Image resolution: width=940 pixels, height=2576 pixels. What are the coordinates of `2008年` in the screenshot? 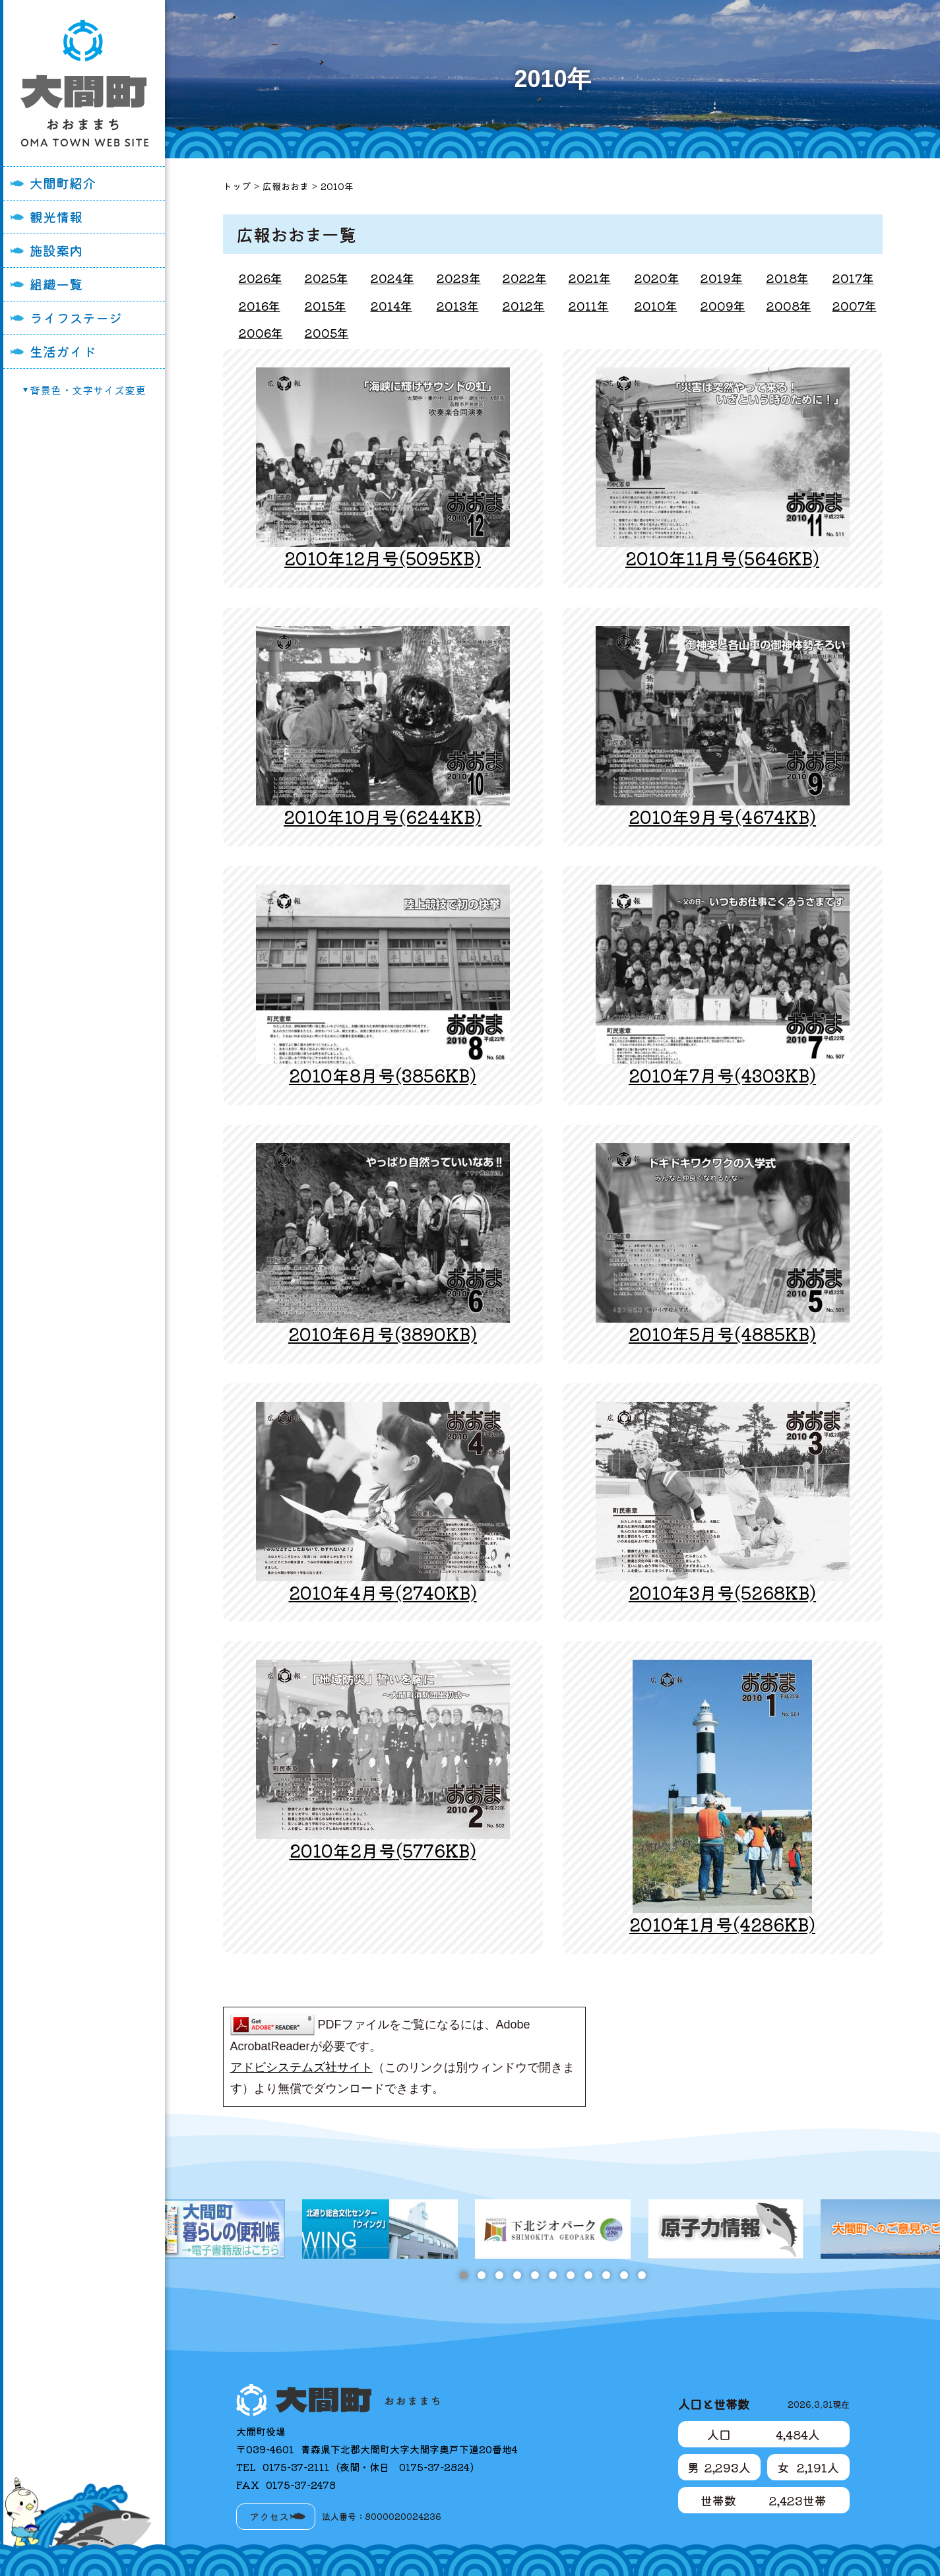 It's located at (789, 305).